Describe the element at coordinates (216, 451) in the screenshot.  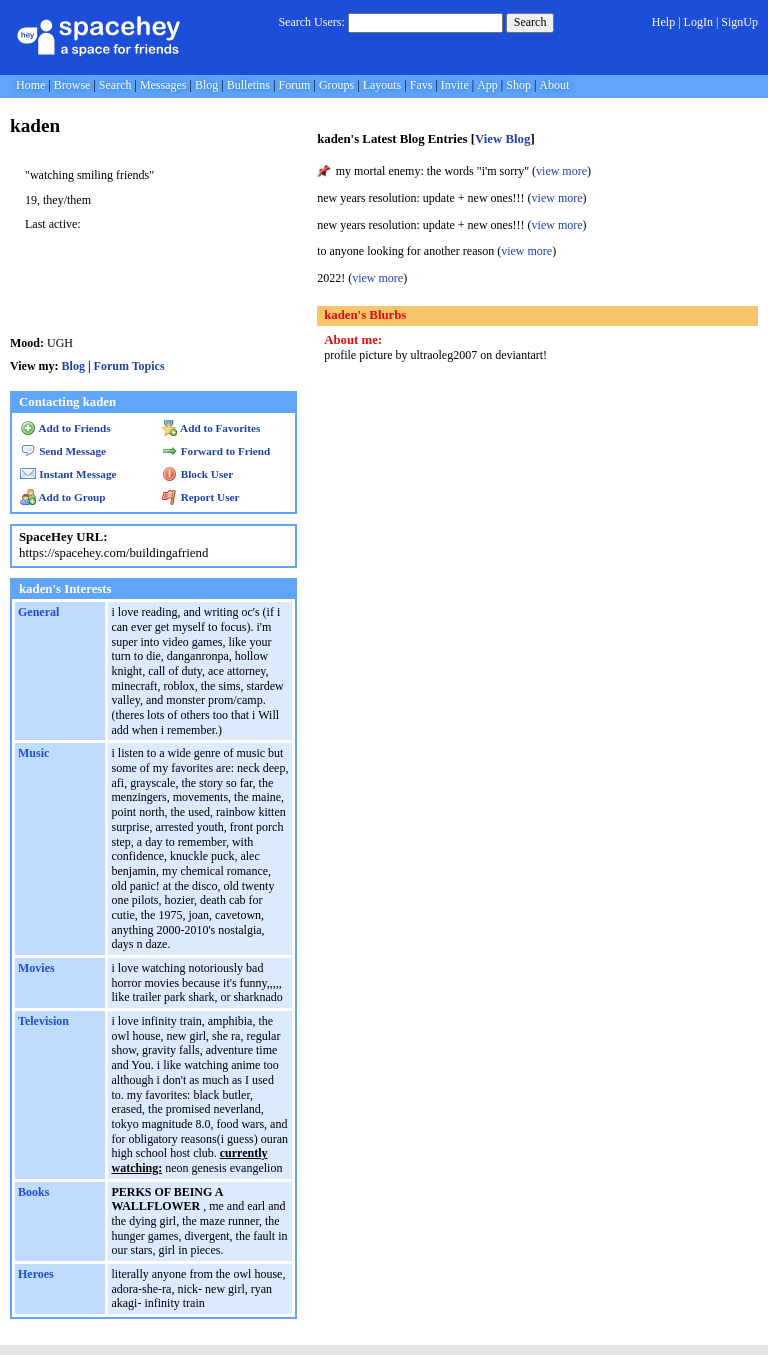
I see `Forward to Friend` at that location.